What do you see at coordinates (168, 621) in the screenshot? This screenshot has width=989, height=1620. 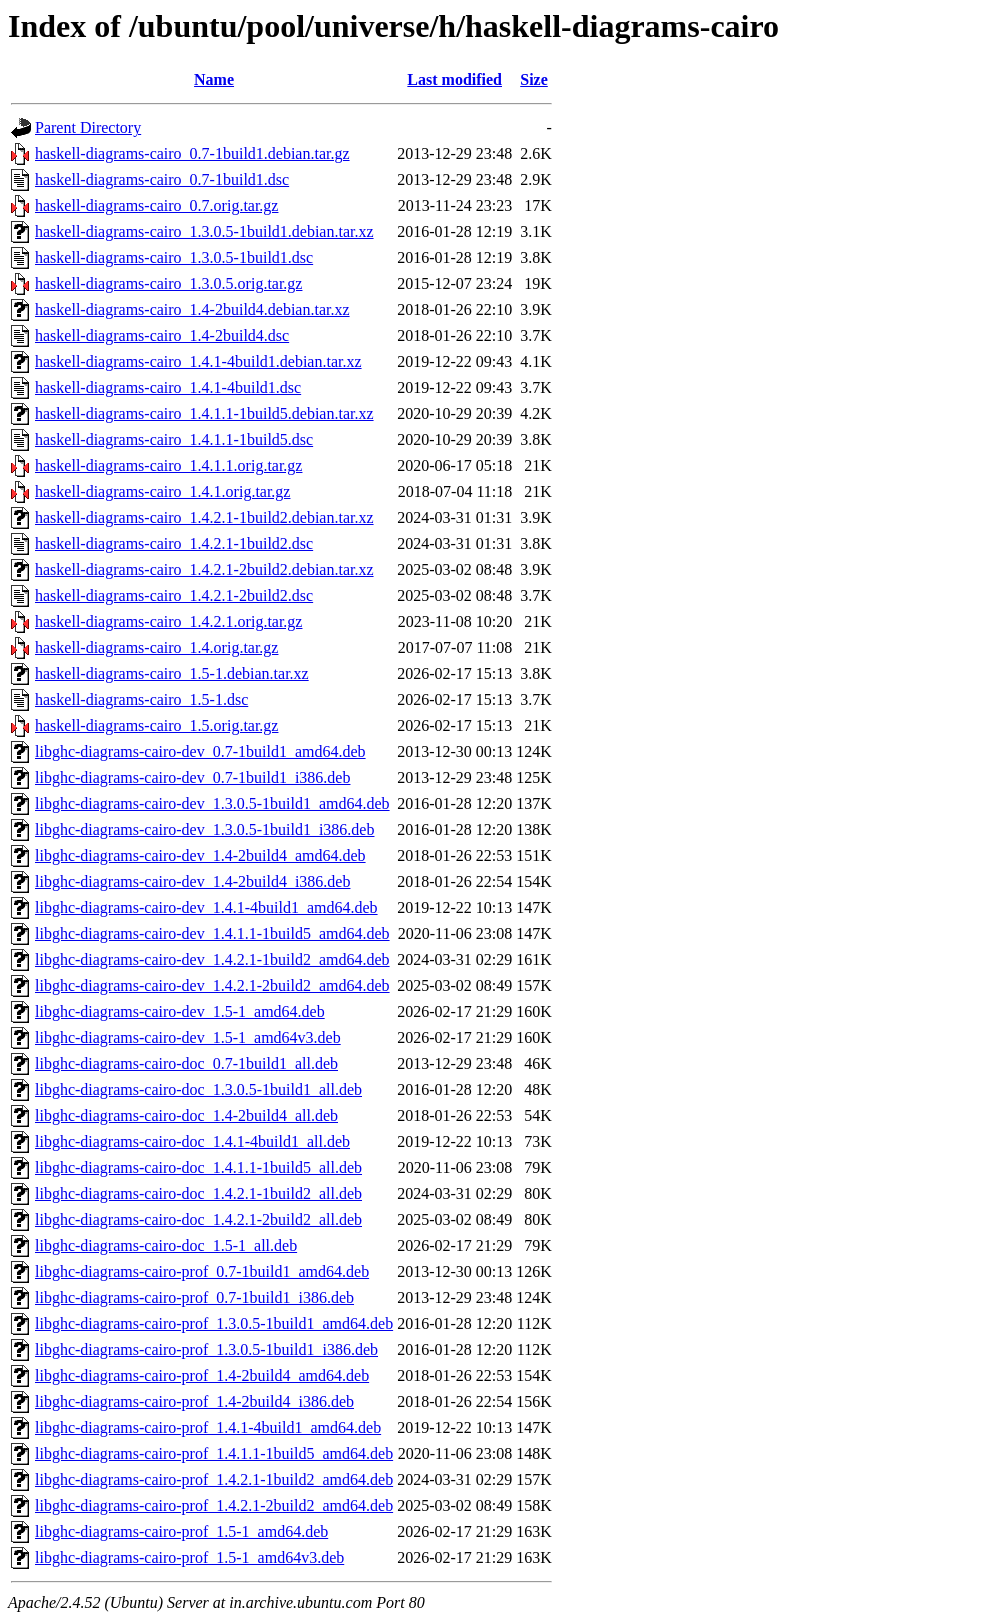 I see `haskell-diagrams-cairo_1.4.2.1.orig.tar.gz` at bounding box center [168, 621].